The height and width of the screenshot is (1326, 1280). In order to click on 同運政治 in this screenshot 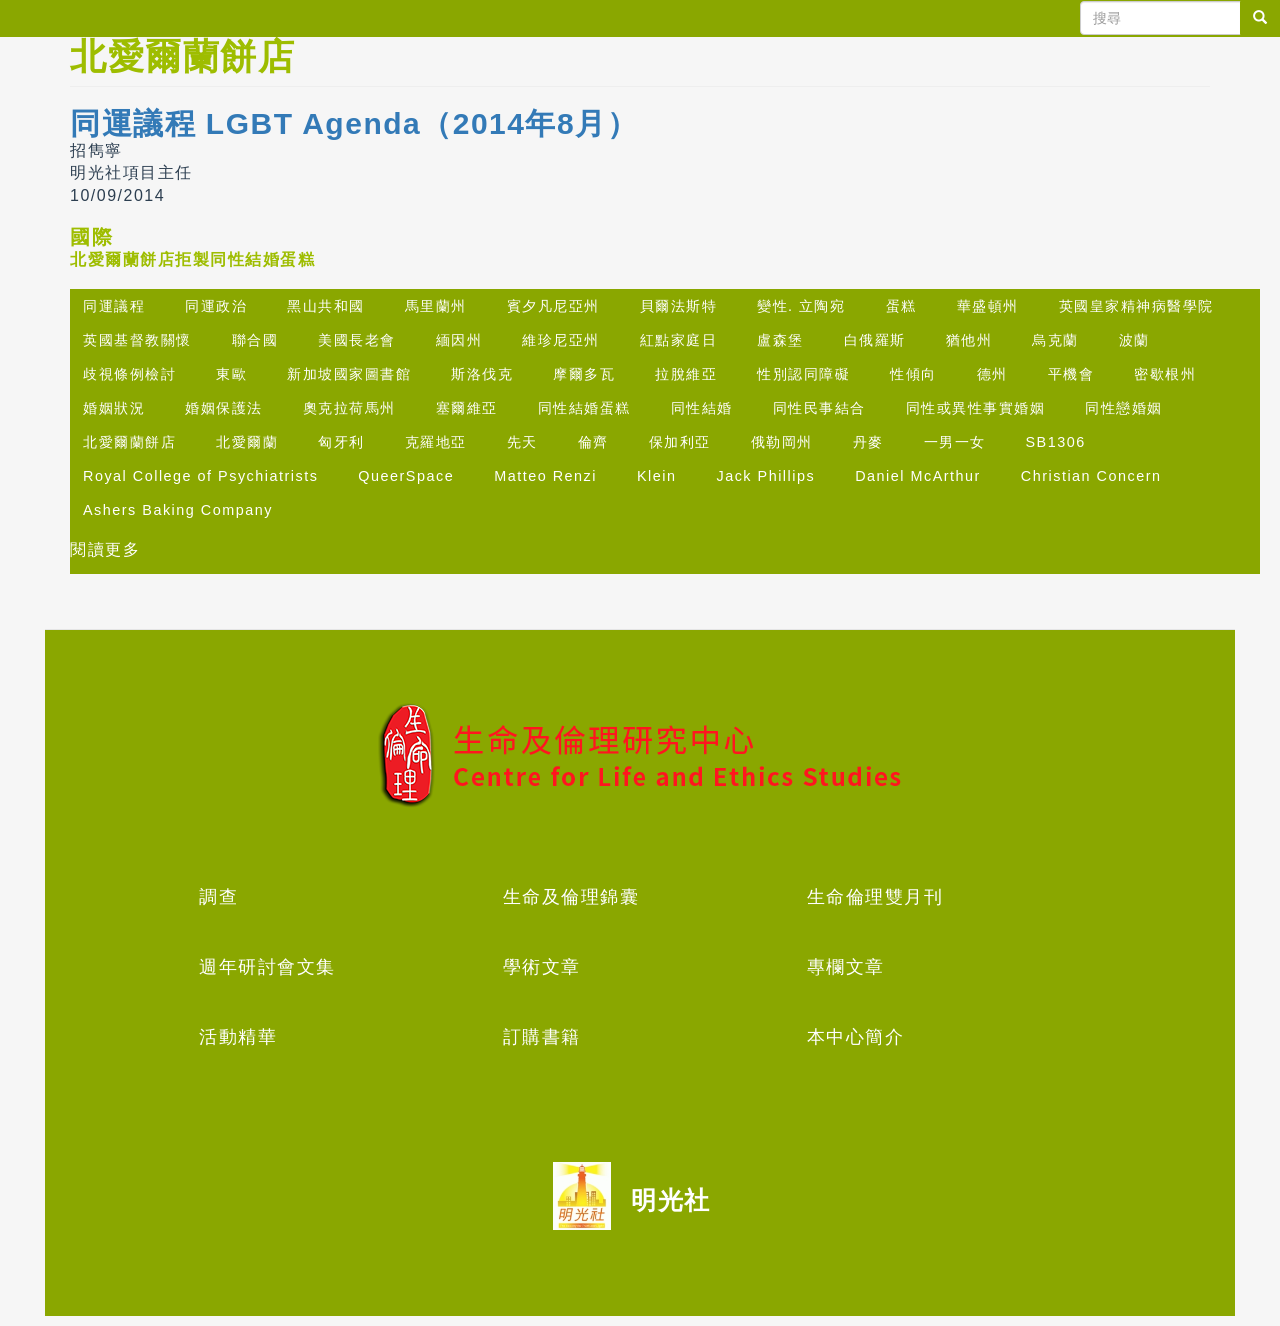, I will do `click(216, 306)`.